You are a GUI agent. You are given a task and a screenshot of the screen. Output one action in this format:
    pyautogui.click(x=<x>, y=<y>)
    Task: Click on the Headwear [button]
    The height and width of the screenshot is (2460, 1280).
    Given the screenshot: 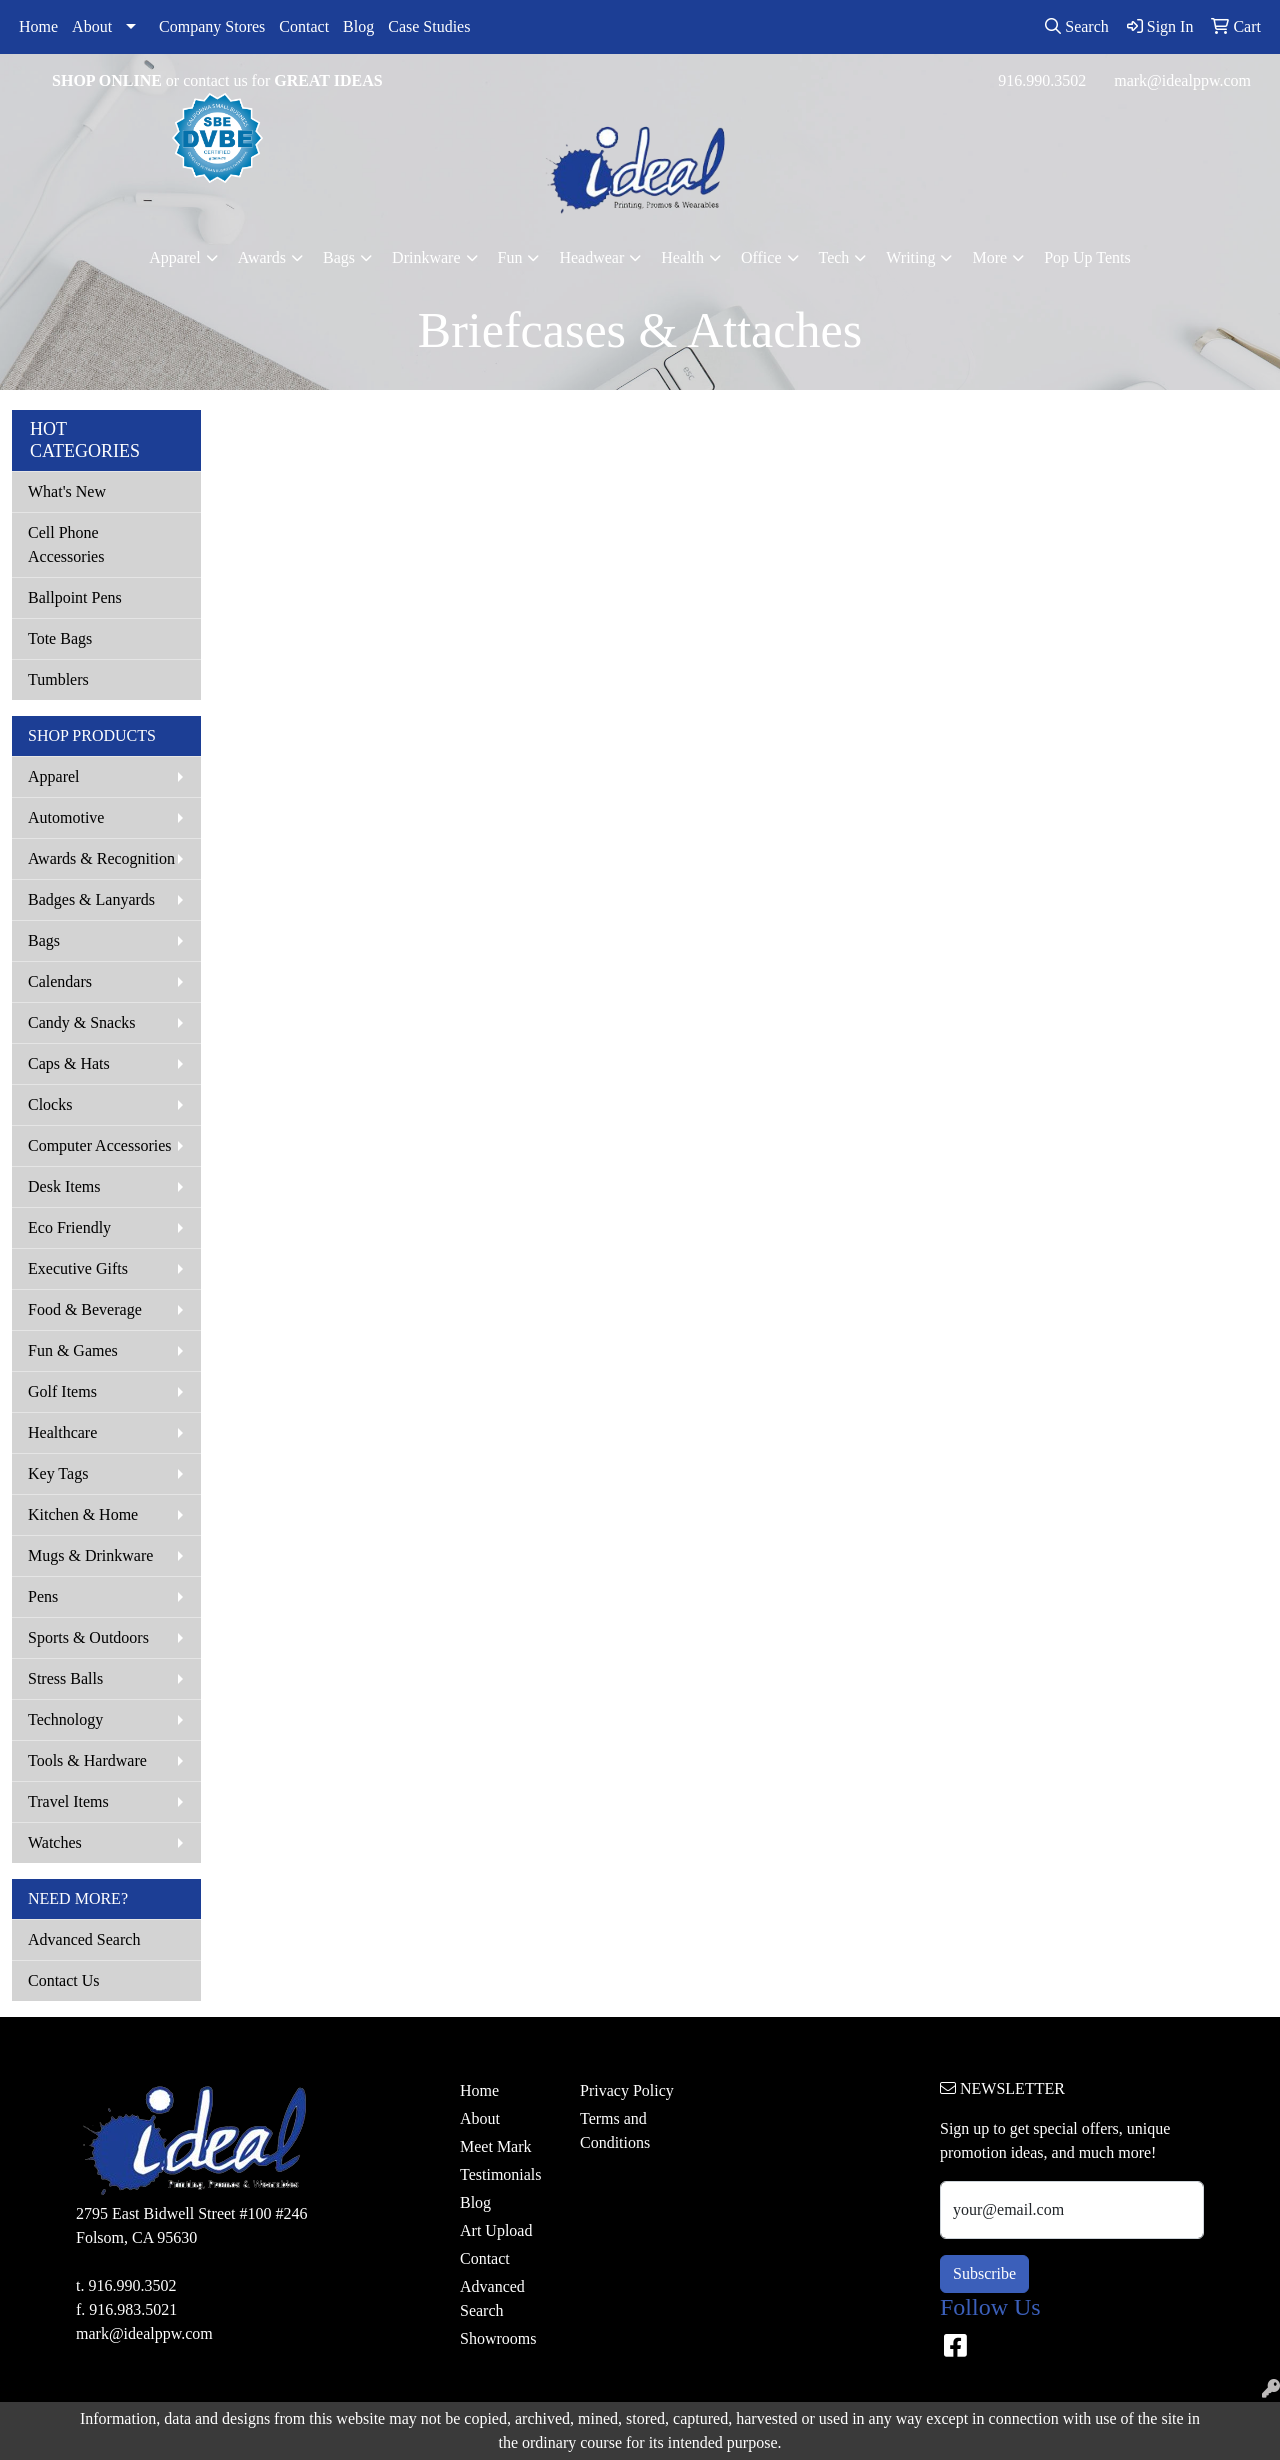 What is the action you would take?
    pyautogui.click(x=591, y=257)
    